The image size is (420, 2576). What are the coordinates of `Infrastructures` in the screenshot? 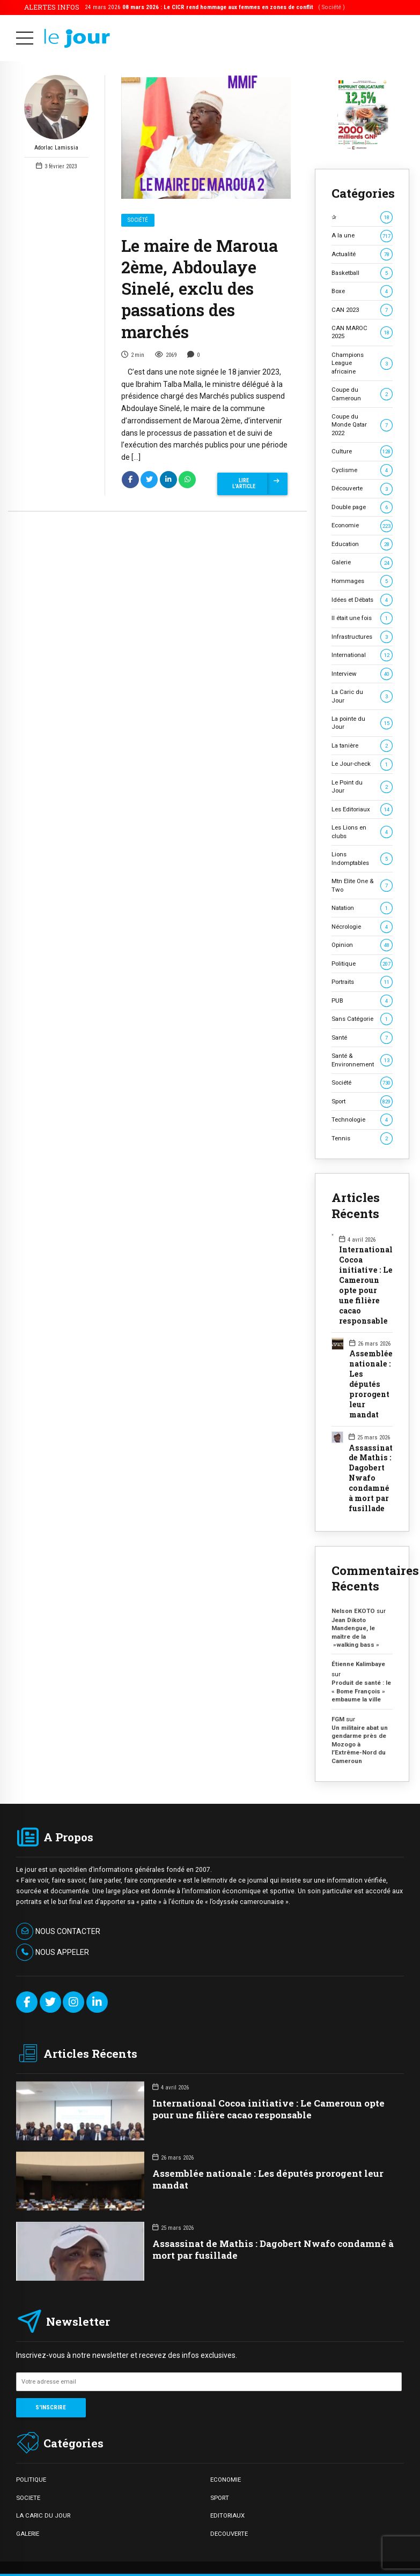 It's located at (362, 637).